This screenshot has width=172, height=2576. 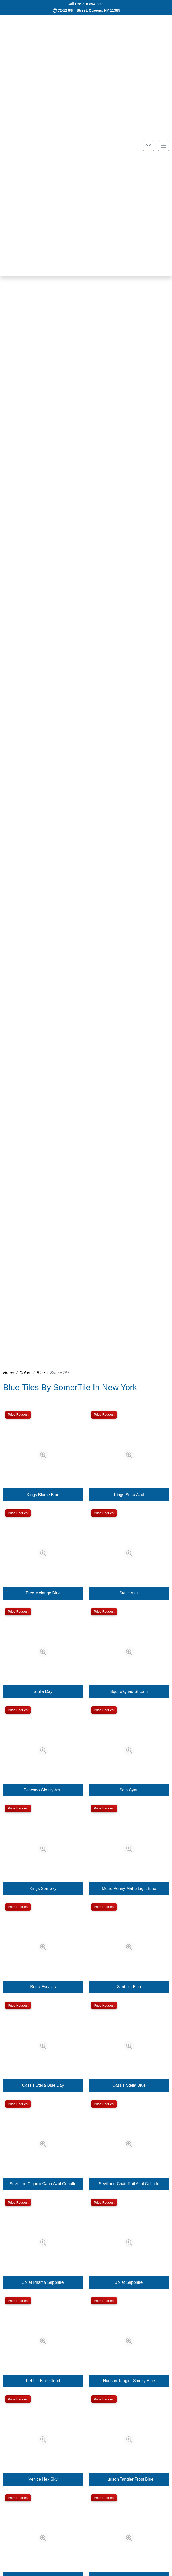 What do you see at coordinates (129, 2380) in the screenshot?
I see `Hudson Tangier Smoky Blue` at bounding box center [129, 2380].